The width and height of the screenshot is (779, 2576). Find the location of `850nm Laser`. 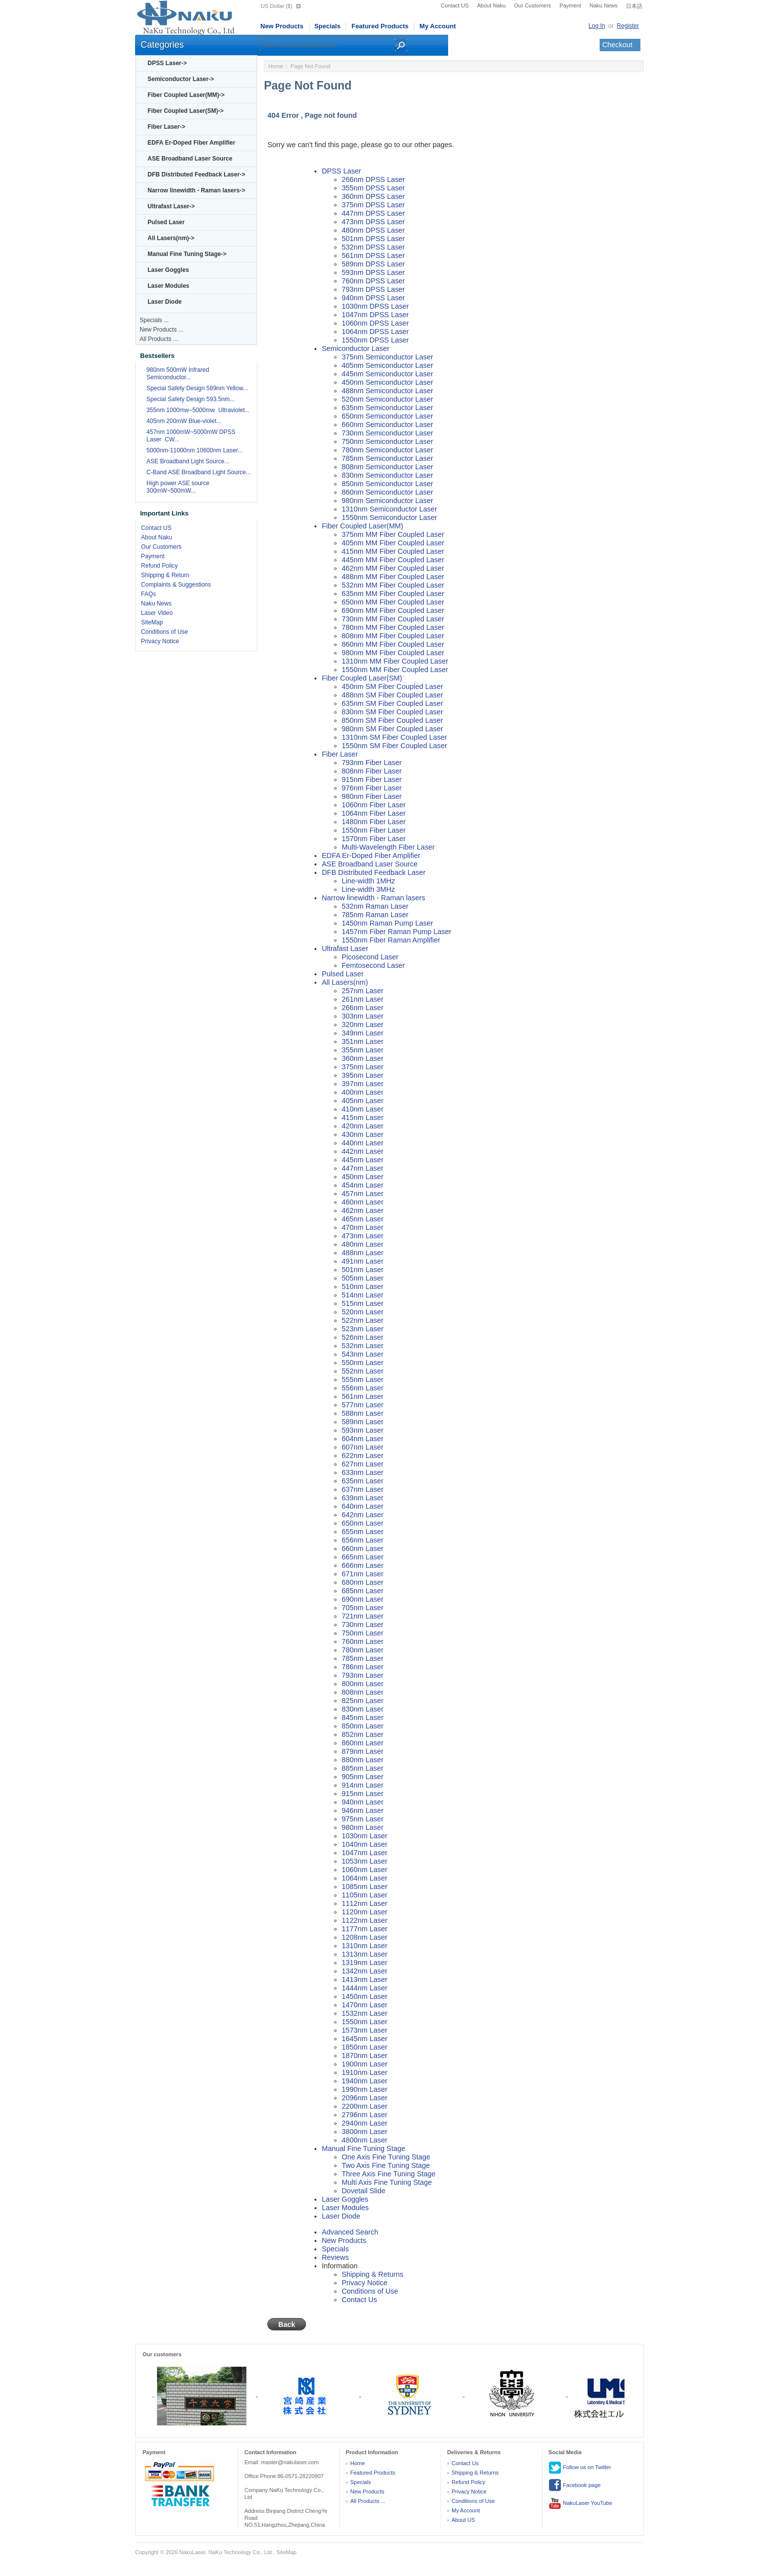

850nm Laser is located at coordinates (363, 1726).